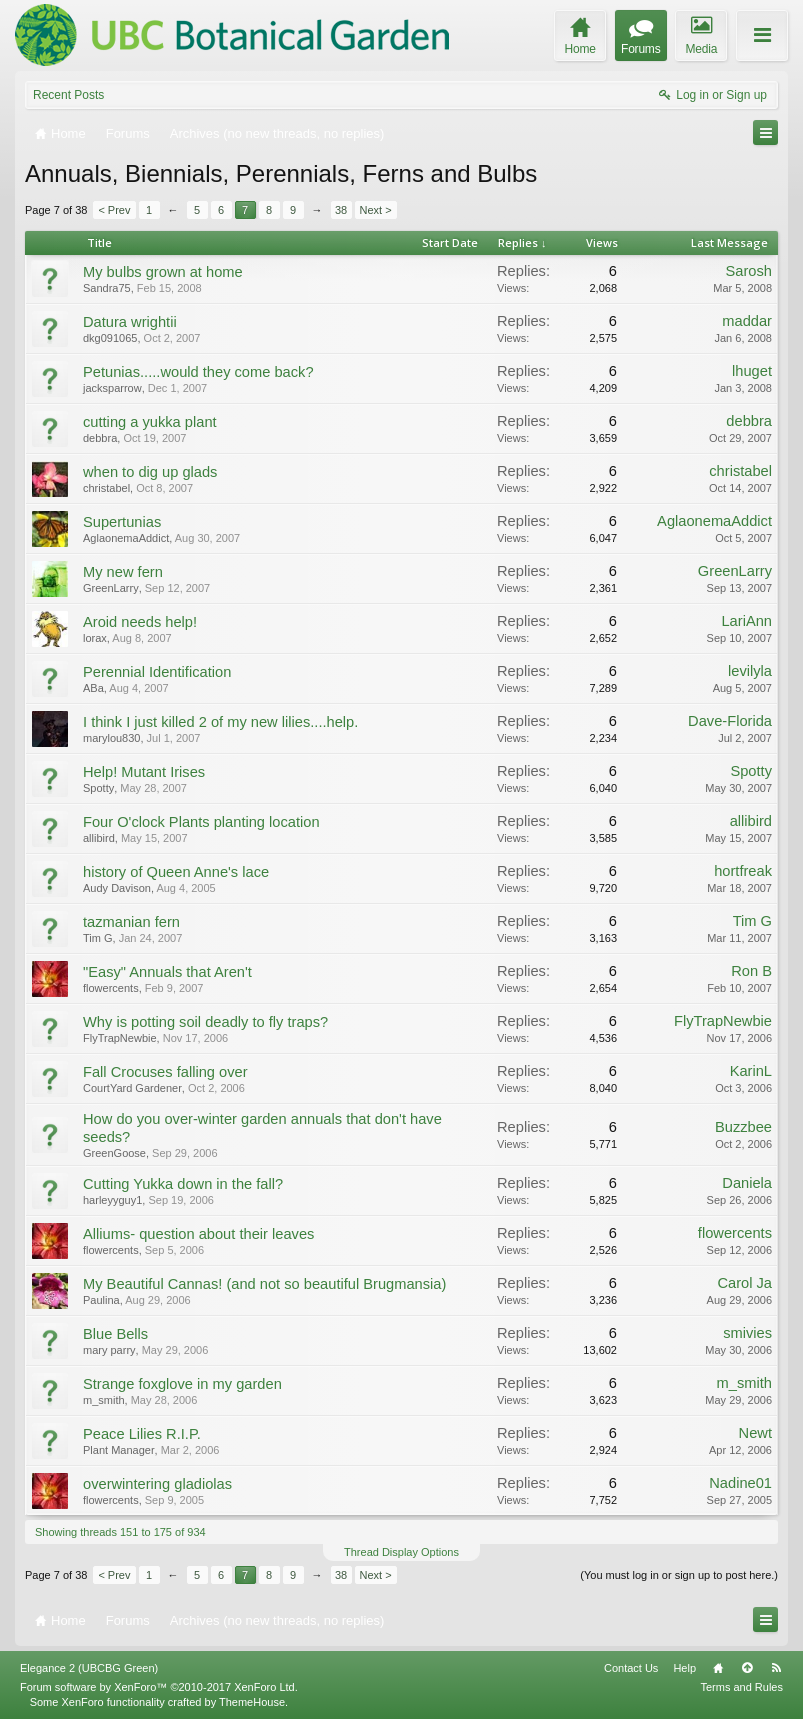  I want to click on Datura wrightii, so click(130, 322).